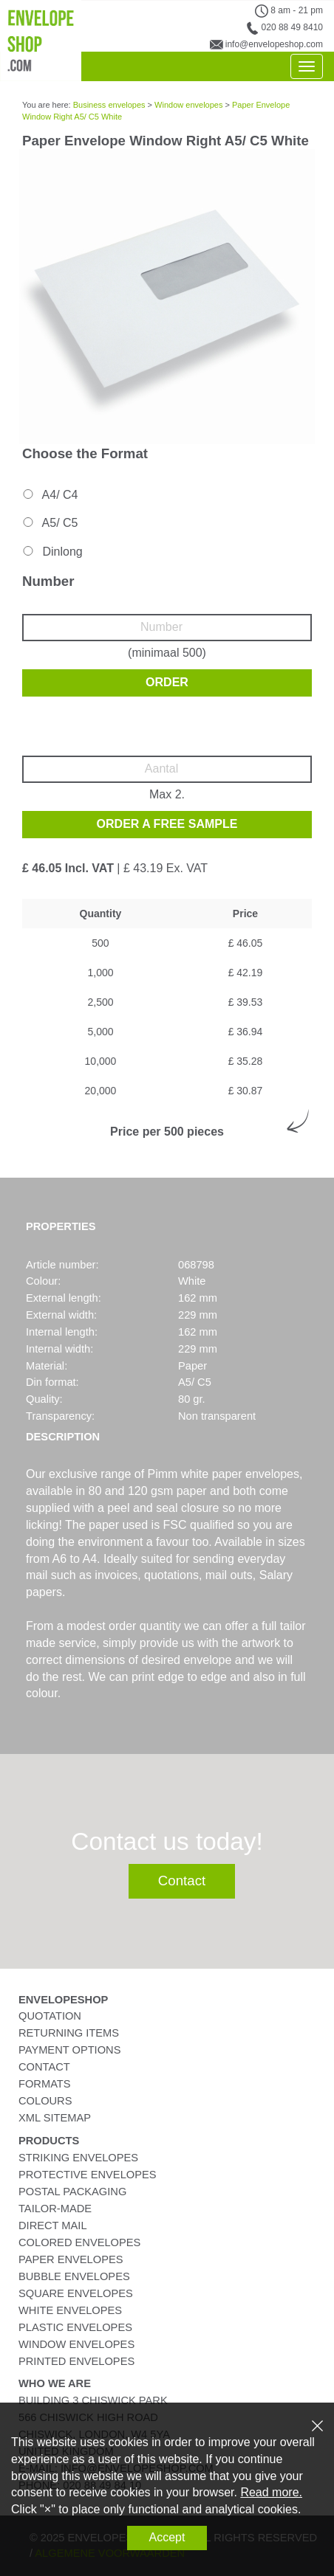  Describe the element at coordinates (76, 2361) in the screenshot. I see `Printed Envelopes` at that location.